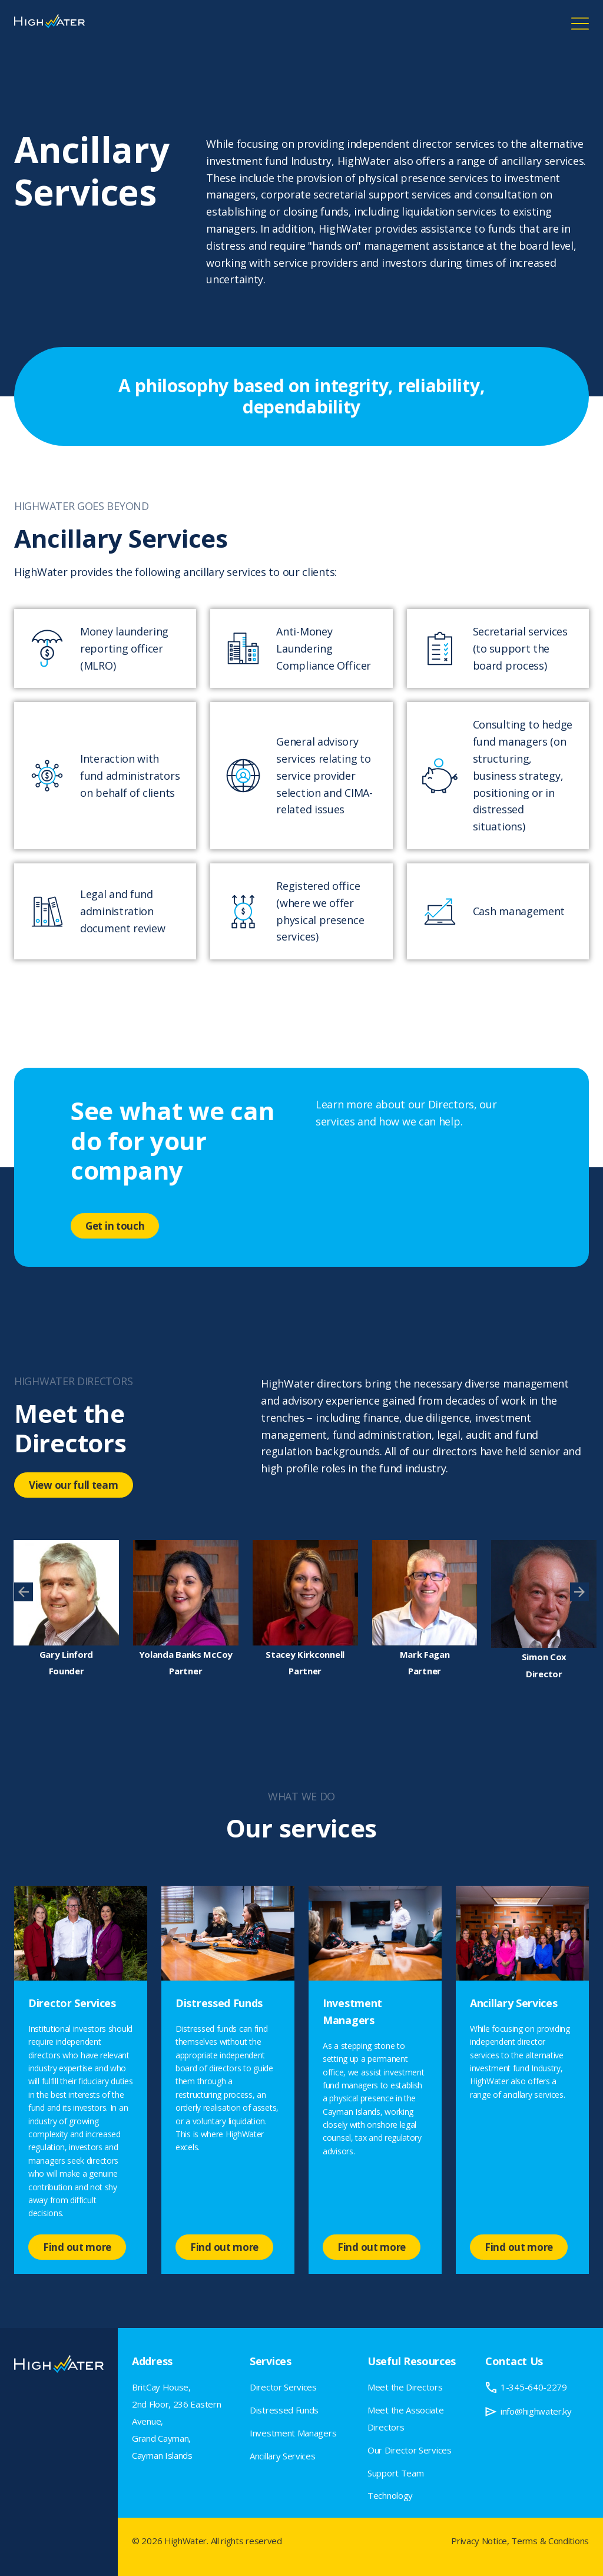 This screenshot has width=603, height=2576. Describe the element at coordinates (536, 2411) in the screenshot. I see `info@highwater.ky` at that location.